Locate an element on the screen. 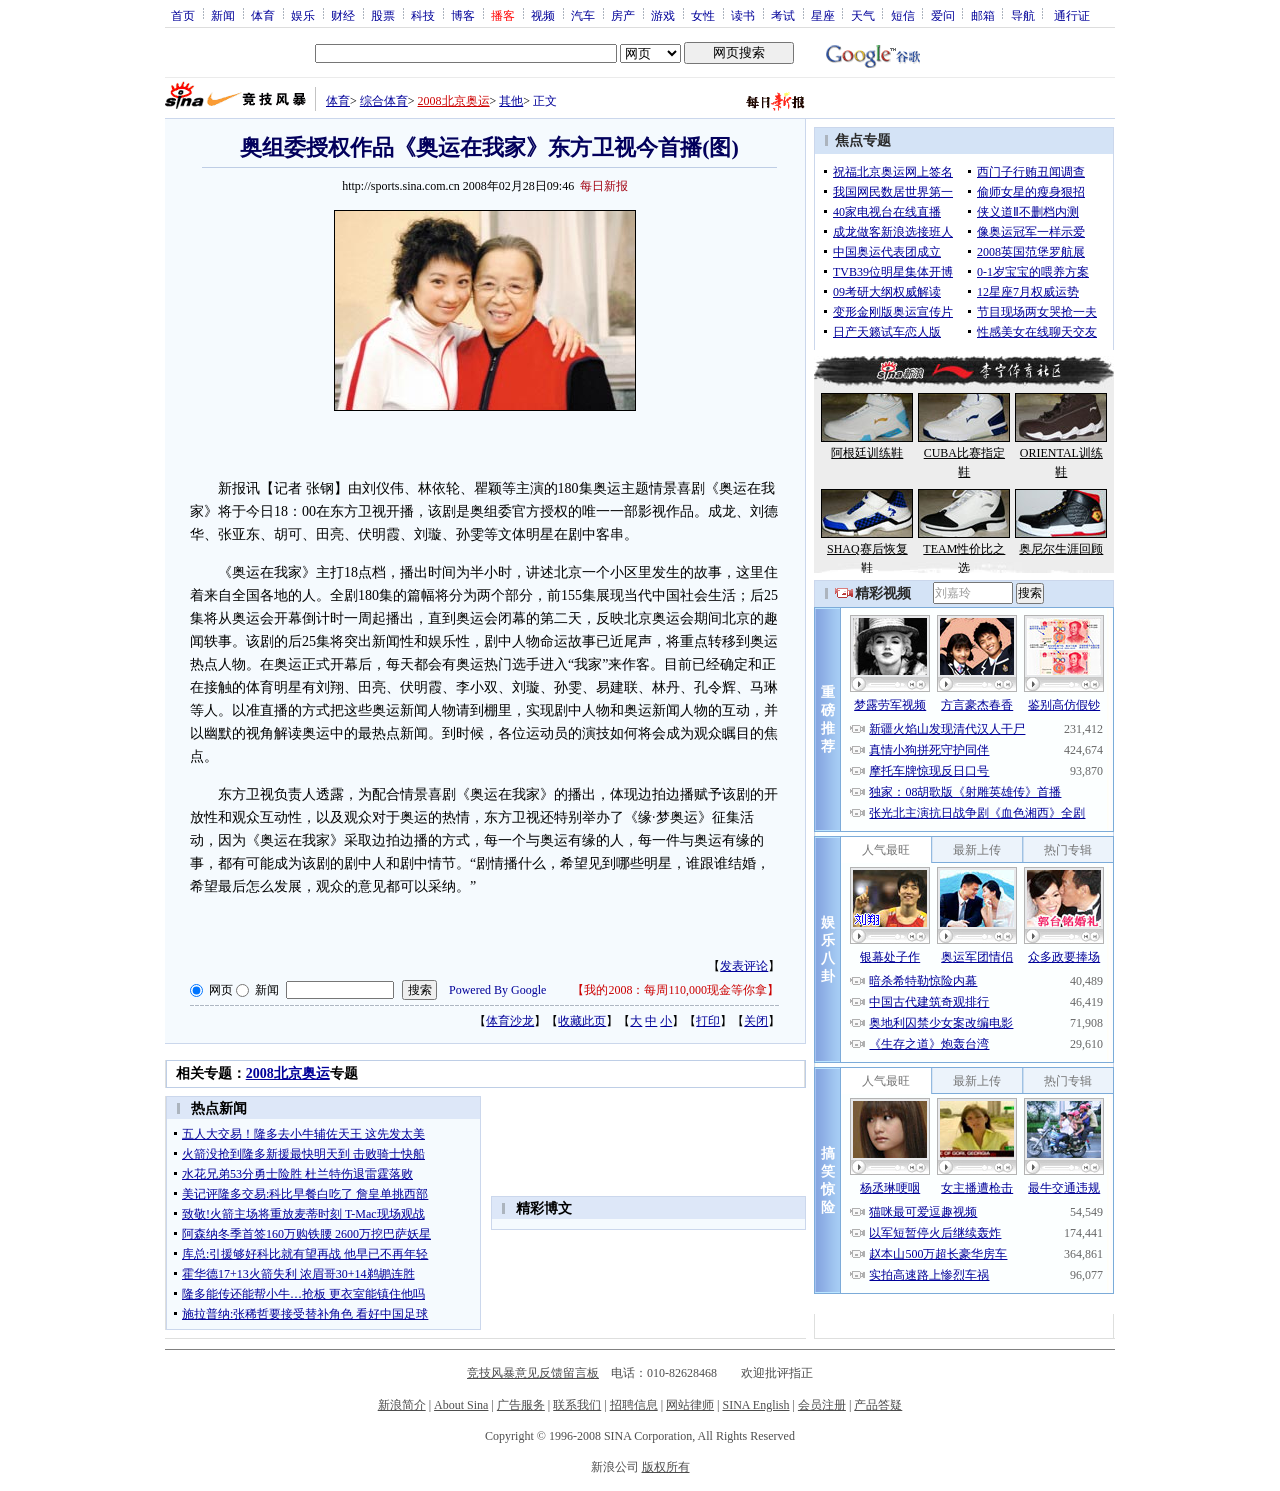 The image size is (1280, 1491). 综合体育 is located at coordinates (384, 101).